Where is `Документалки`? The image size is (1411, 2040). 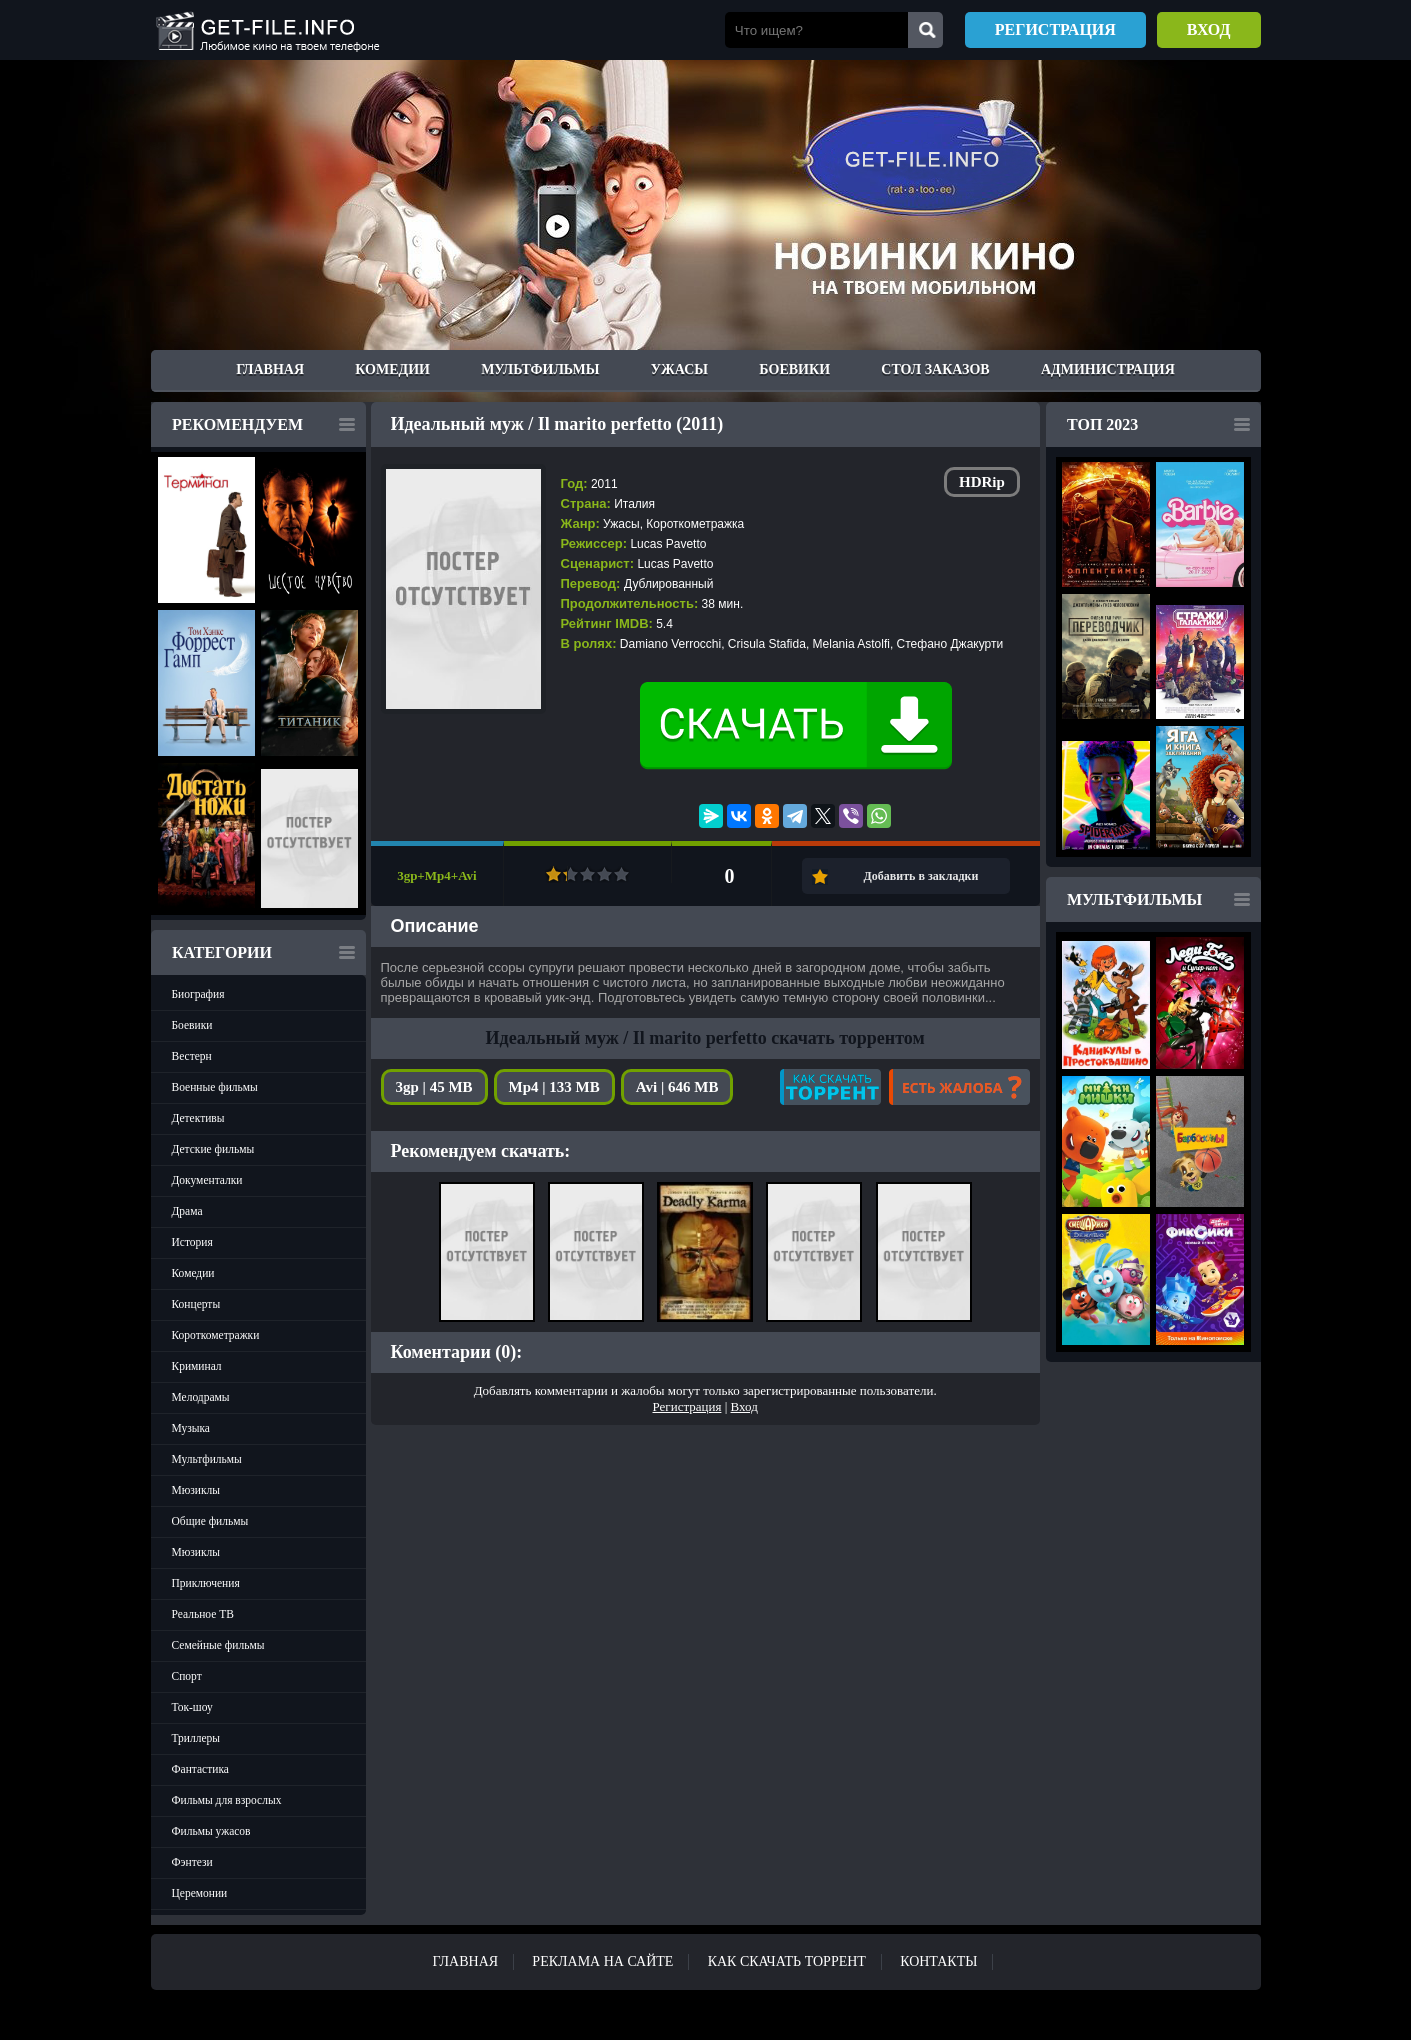 Документалки is located at coordinates (207, 1180).